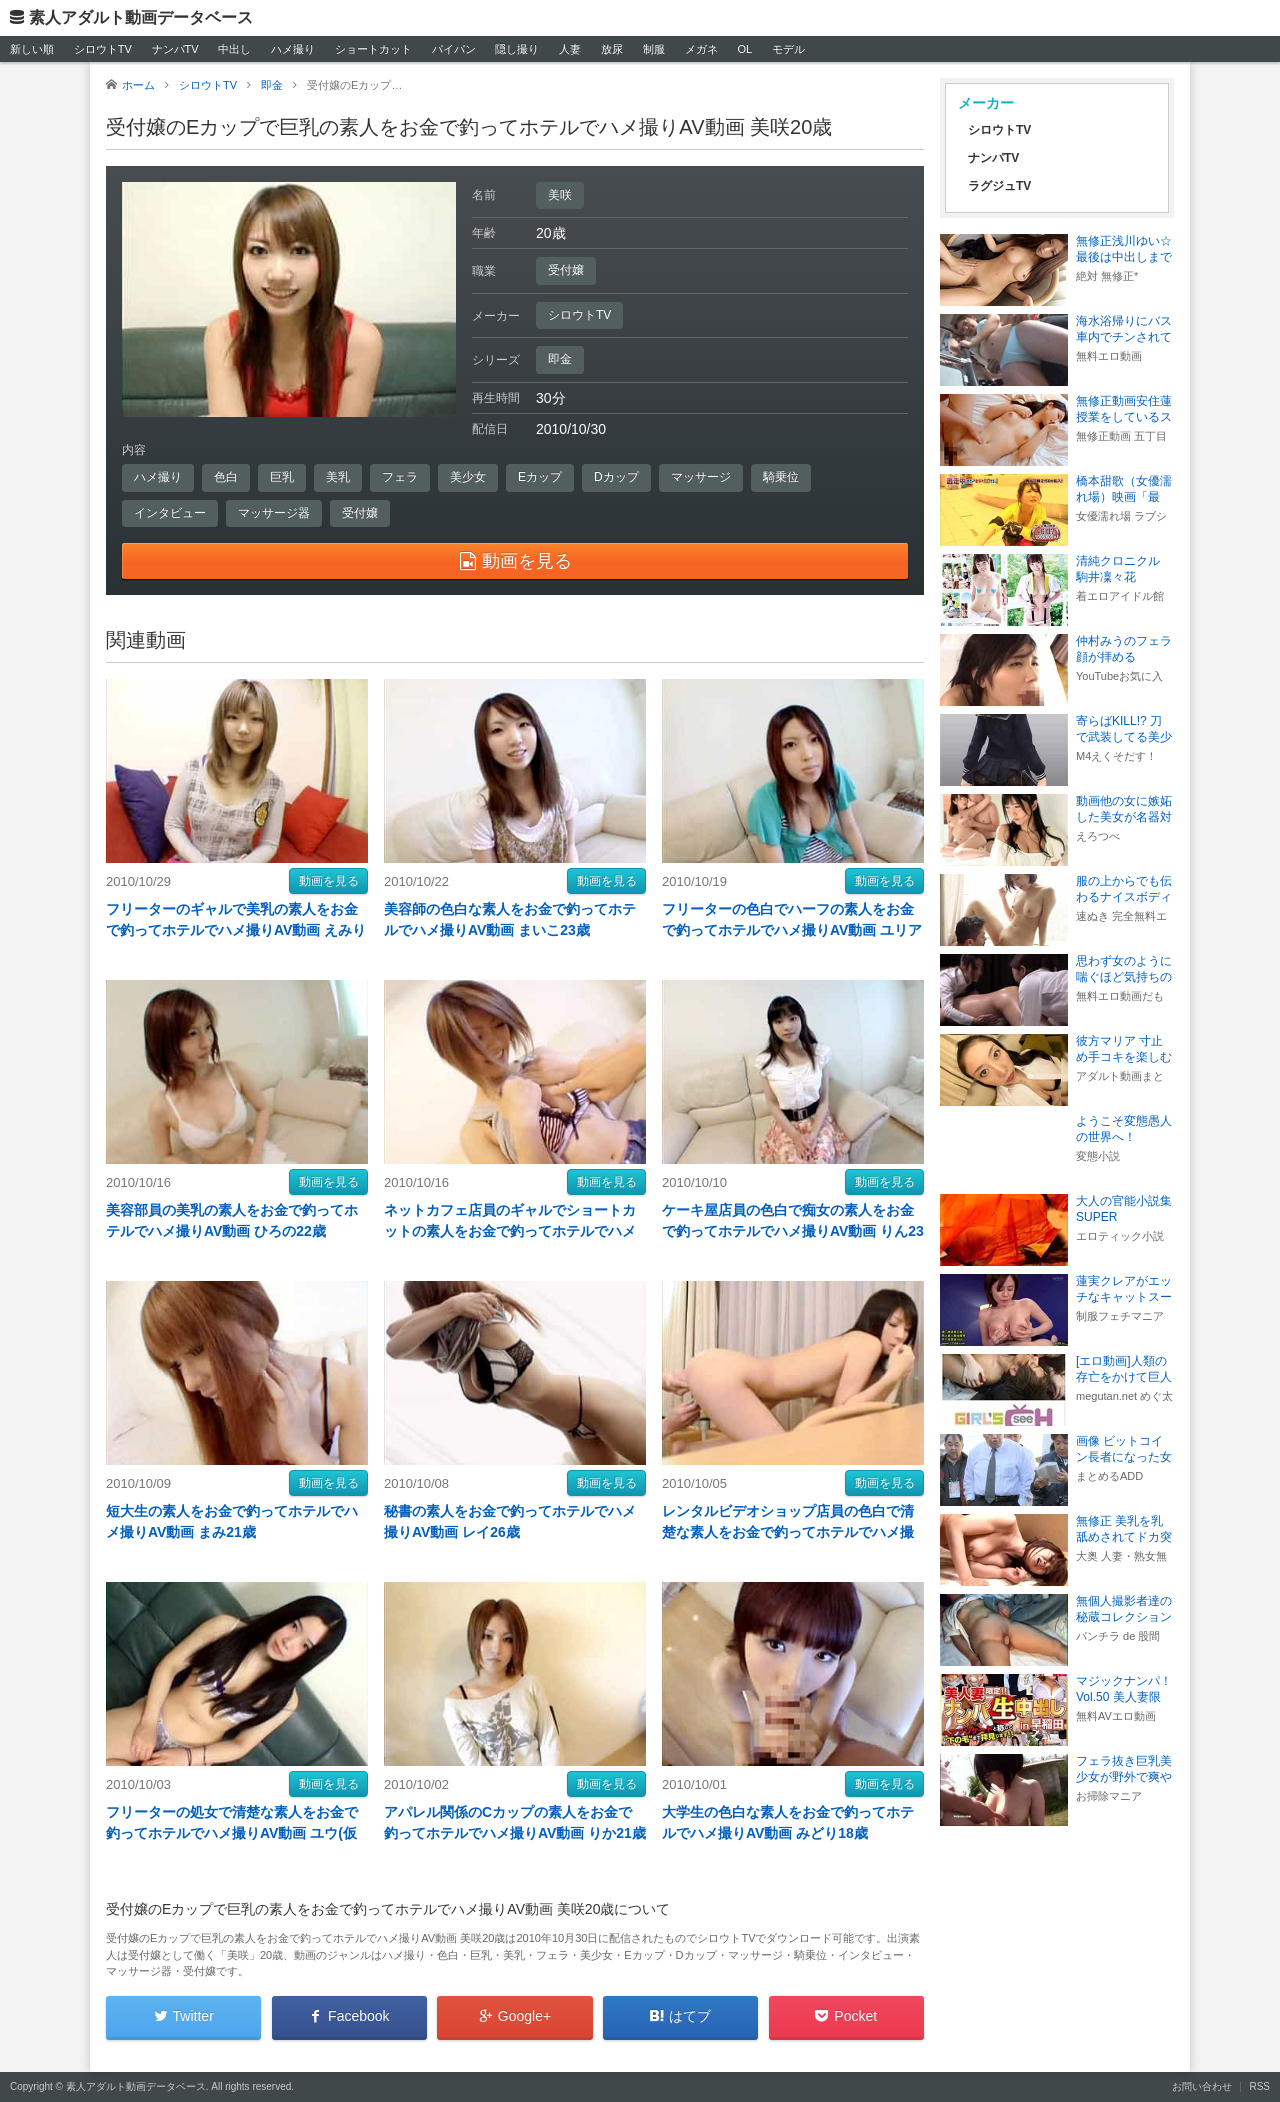  Describe the element at coordinates (560, 195) in the screenshot. I see `美咲` at that location.